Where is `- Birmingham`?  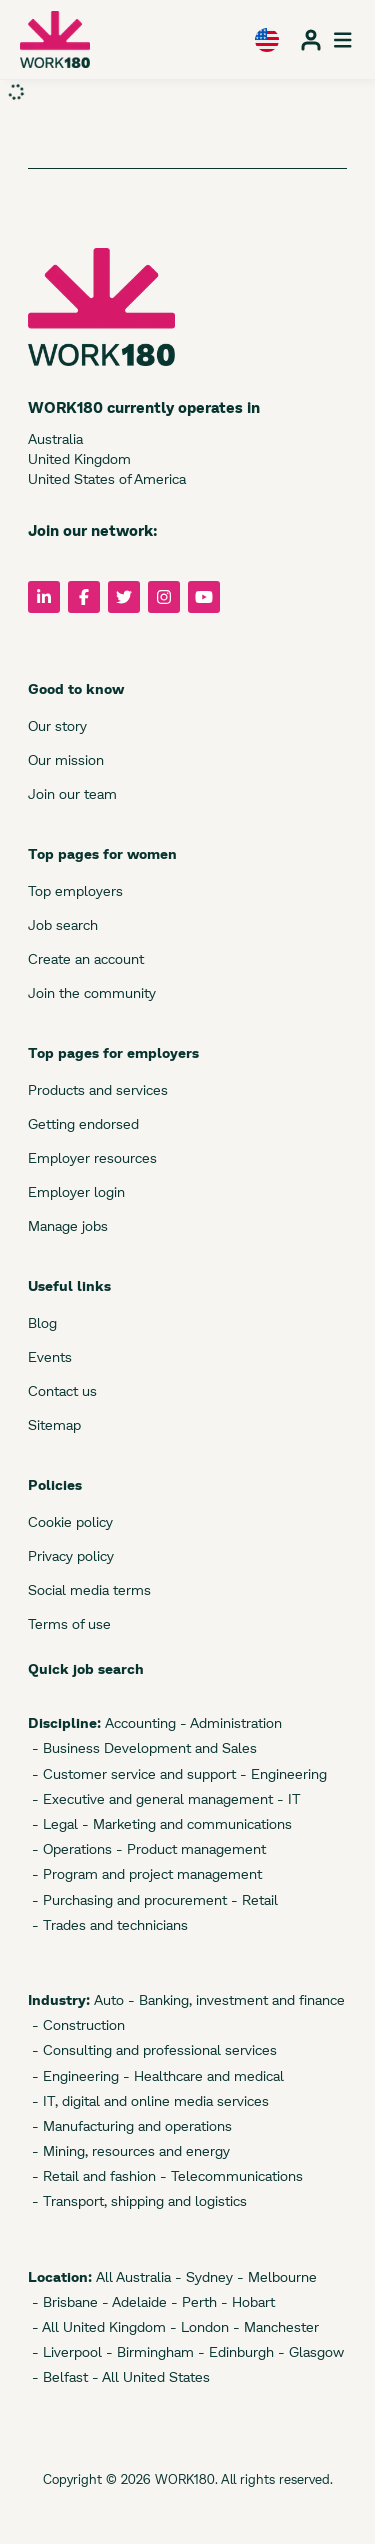 - Birmingham is located at coordinates (148, 2351).